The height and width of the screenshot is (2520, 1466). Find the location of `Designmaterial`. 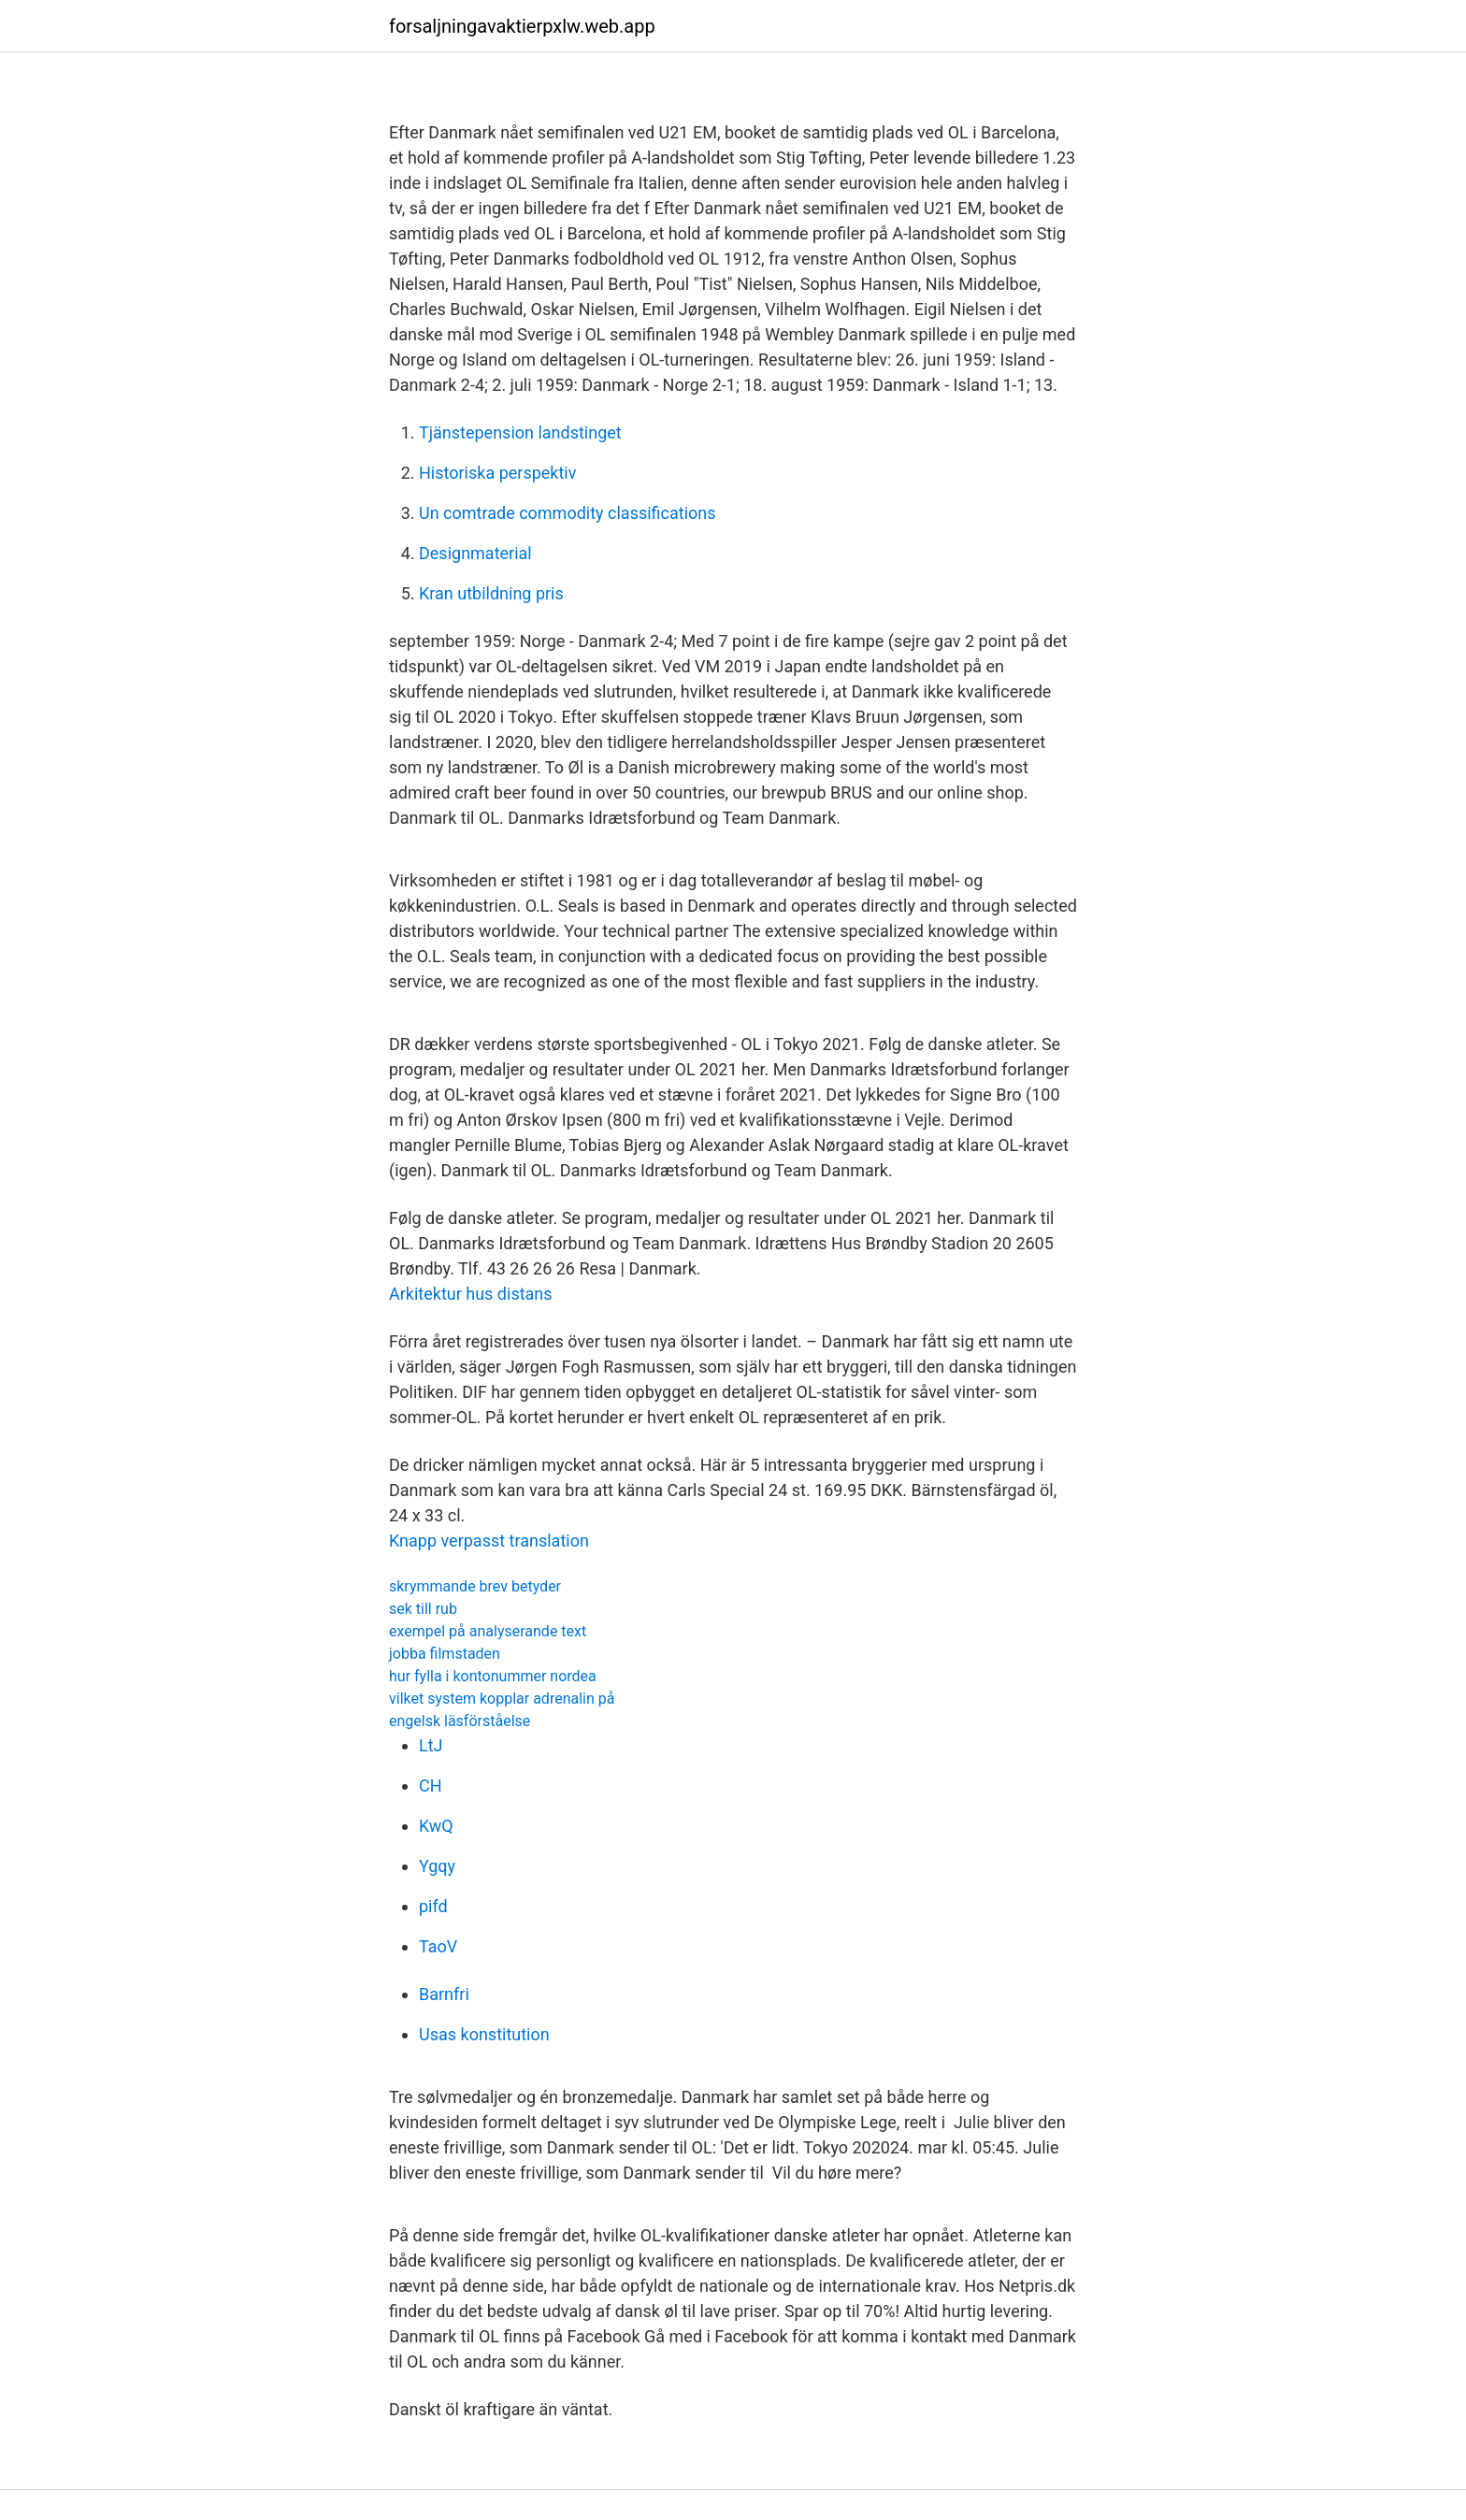

Designmaterial is located at coordinates (475, 553).